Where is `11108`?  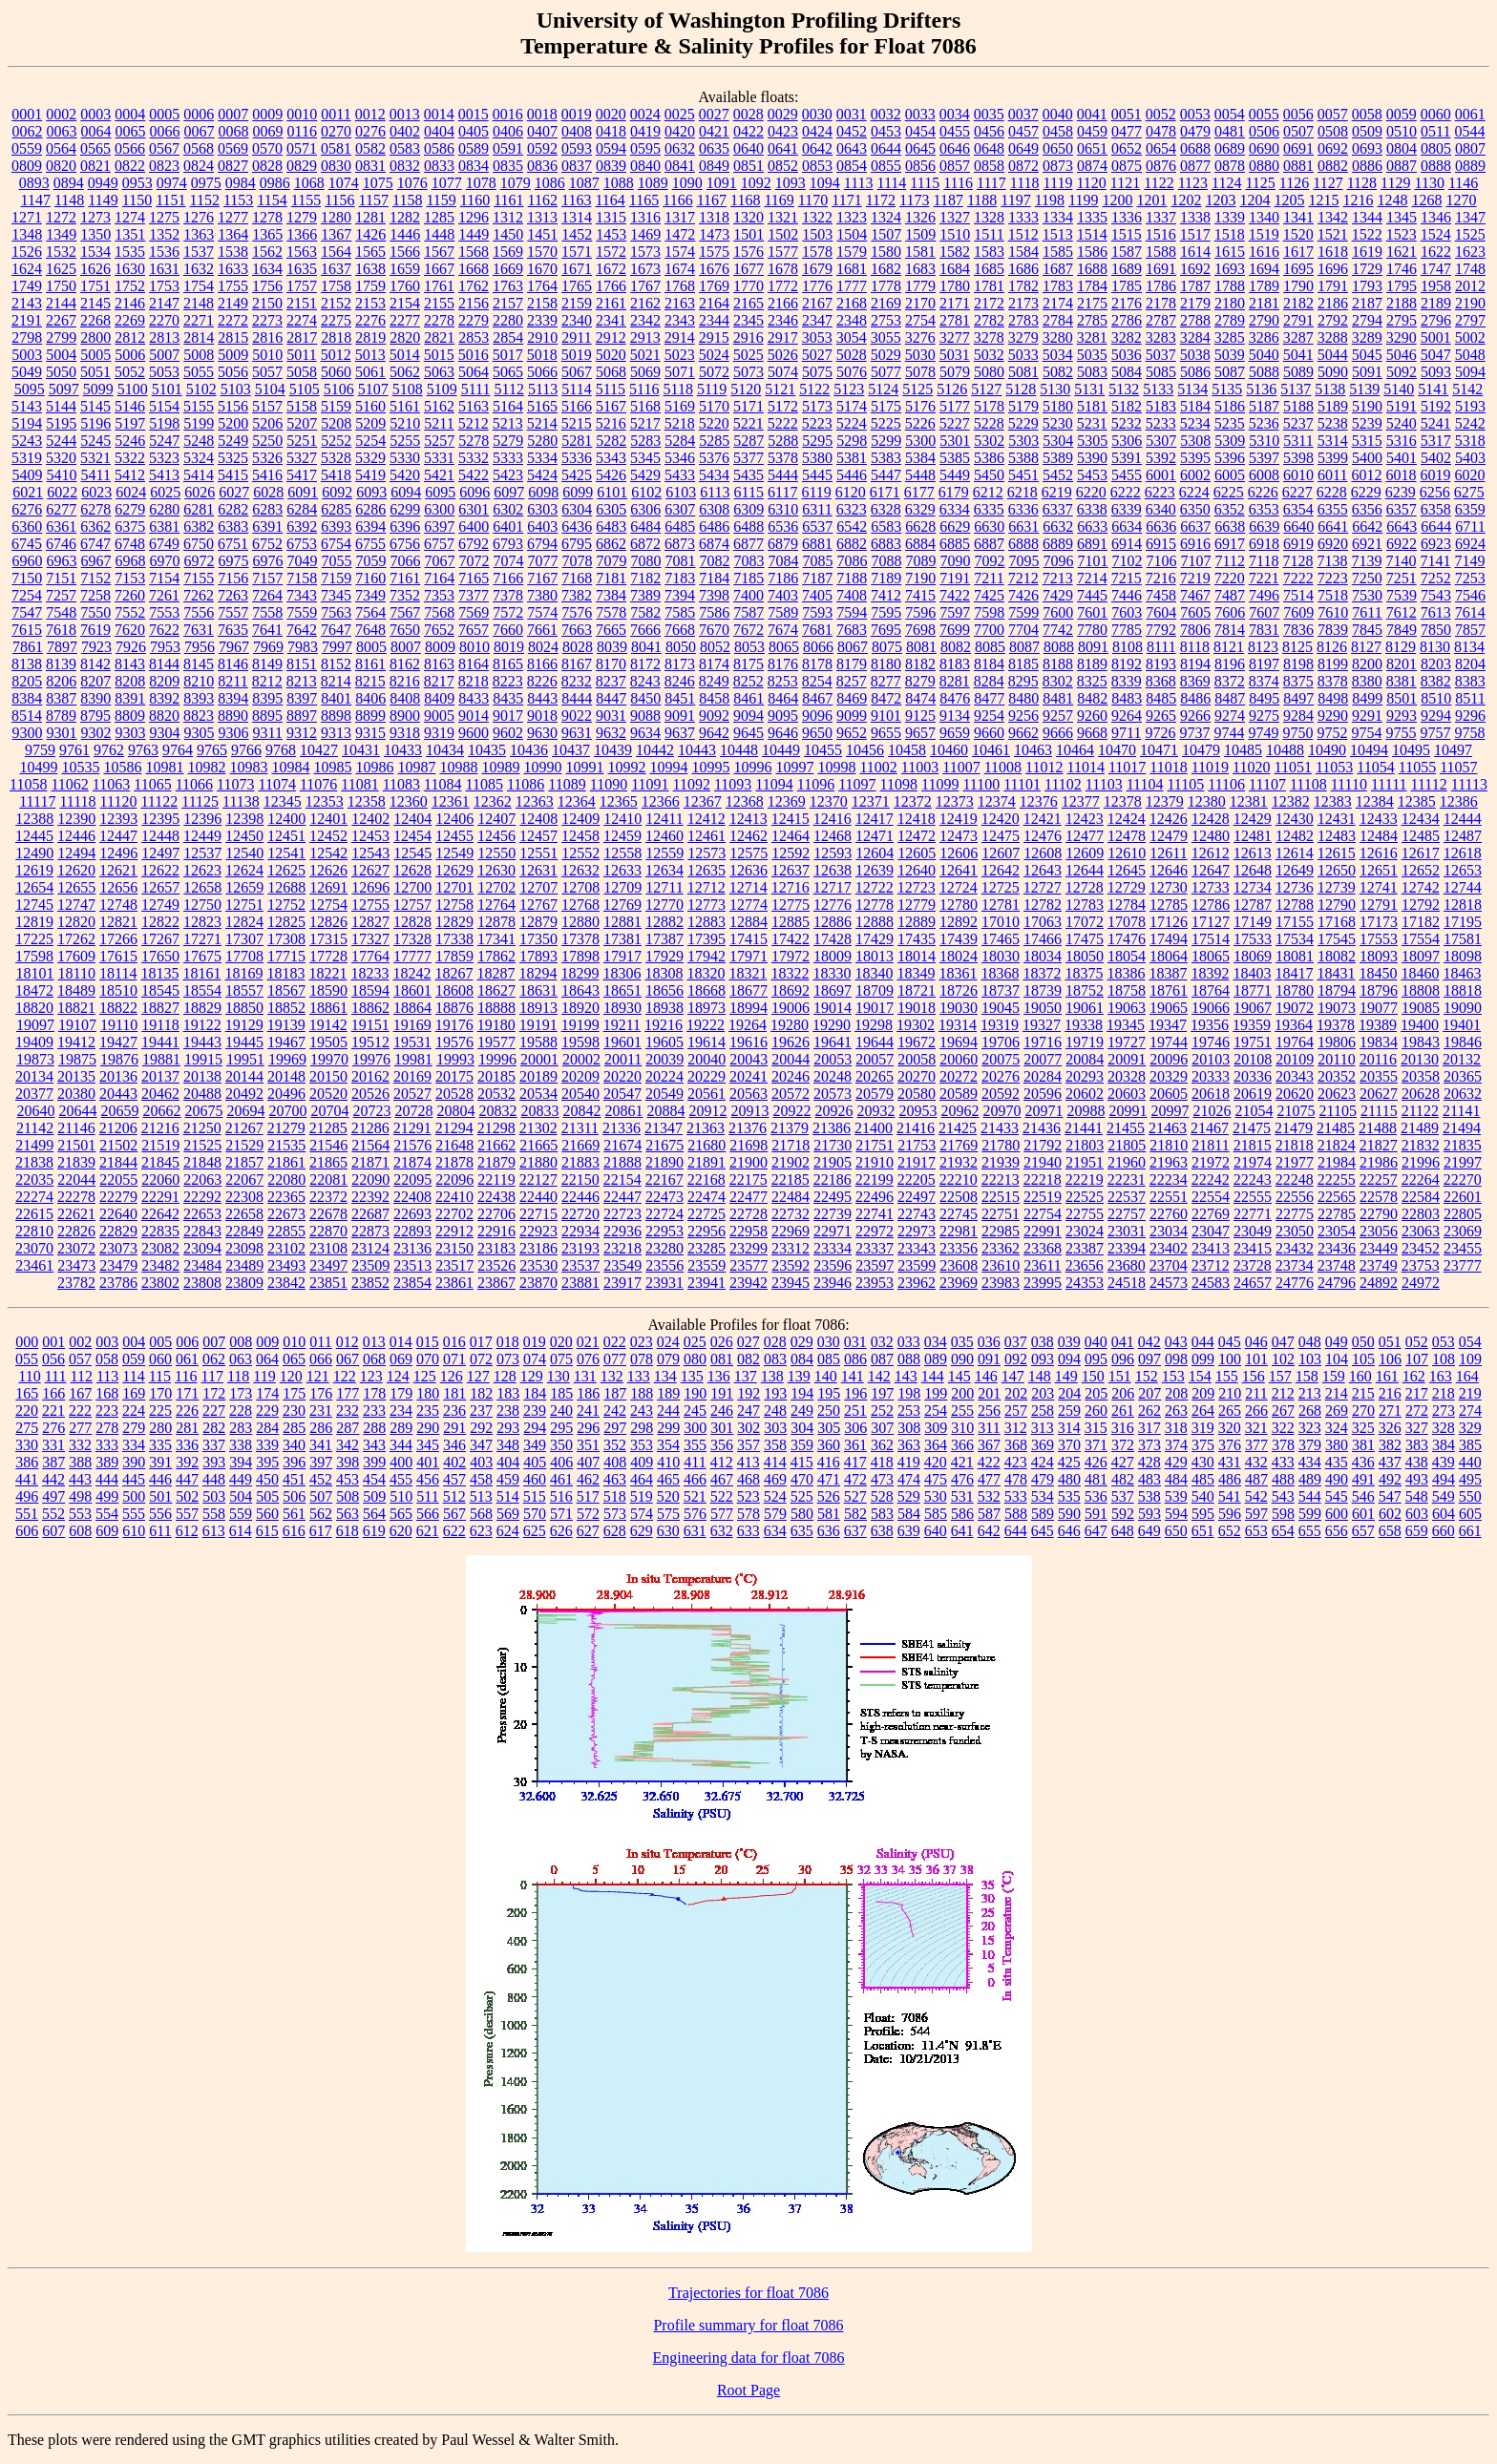 11108 is located at coordinates (1308, 784).